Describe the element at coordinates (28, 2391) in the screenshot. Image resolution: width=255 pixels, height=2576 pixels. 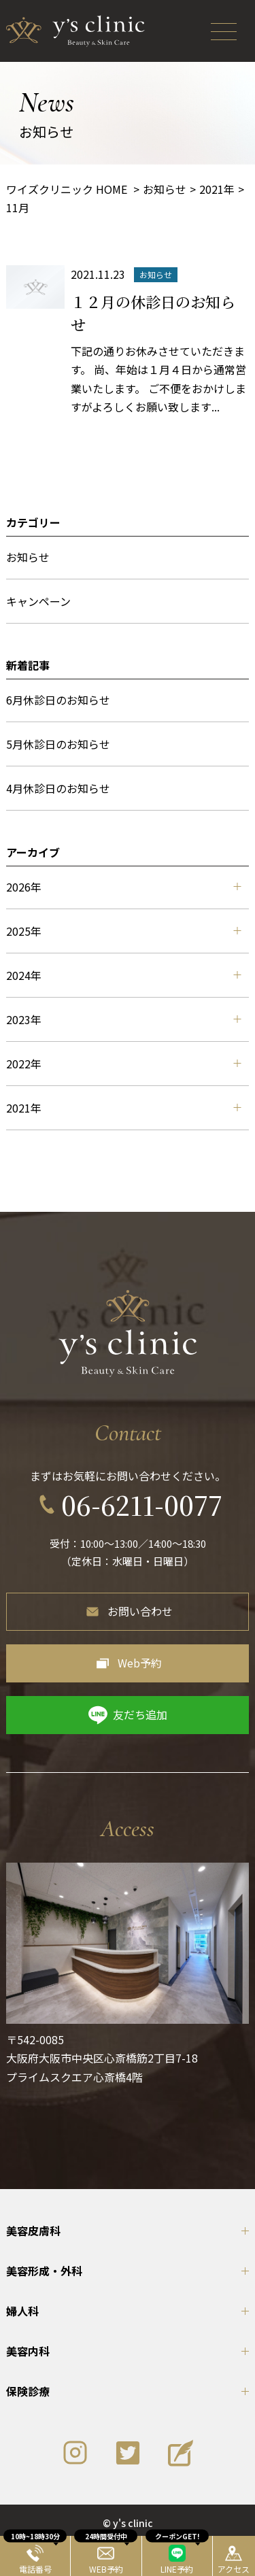
I see `保険診療` at that location.